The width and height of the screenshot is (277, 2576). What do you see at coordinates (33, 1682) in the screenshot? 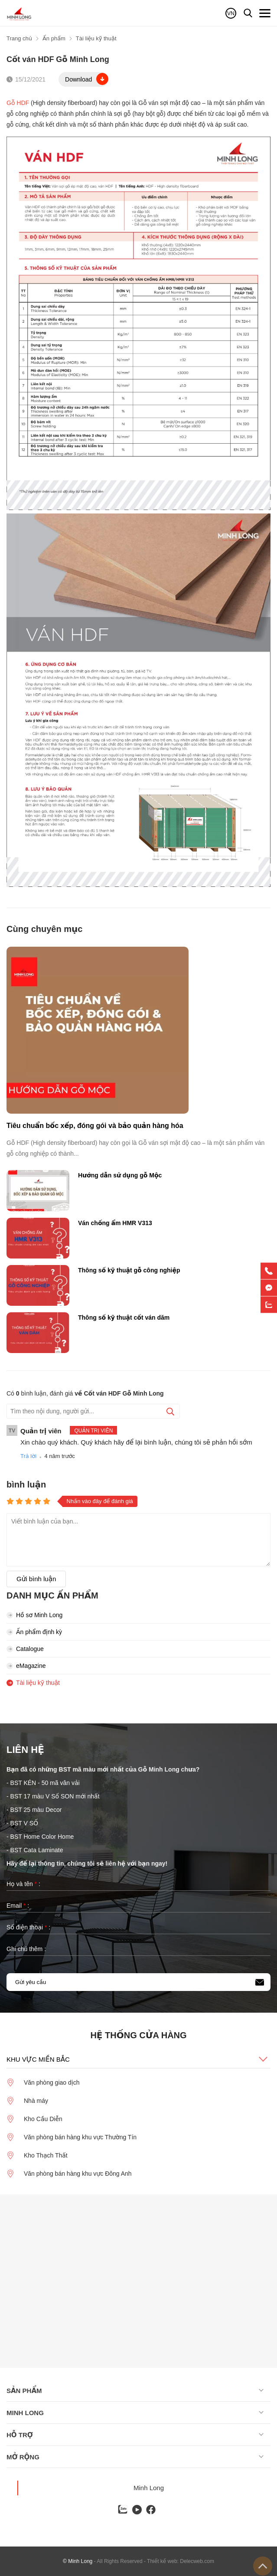
I see `Tài liệu kỹ thuật` at bounding box center [33, 1682].